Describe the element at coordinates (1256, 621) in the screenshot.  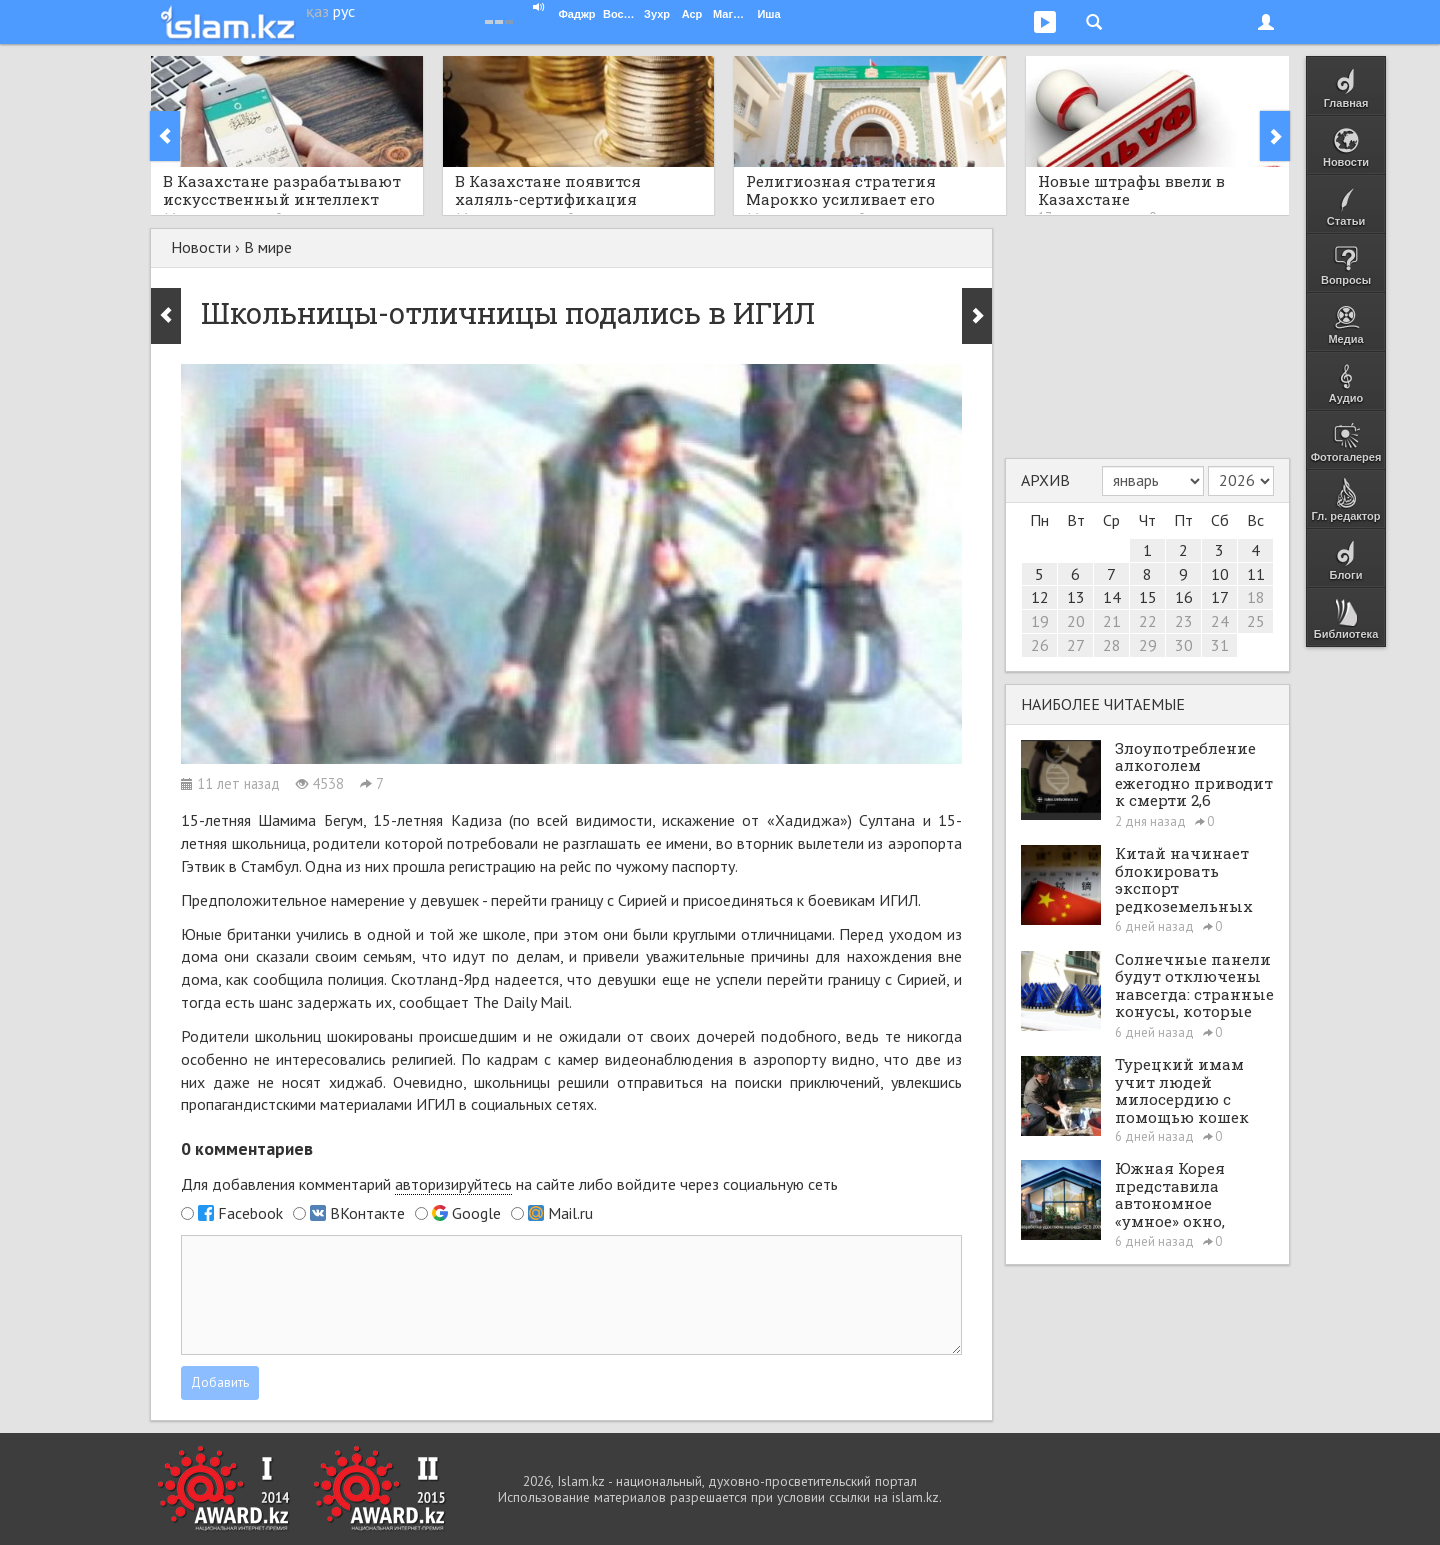
I see `25` at that location.